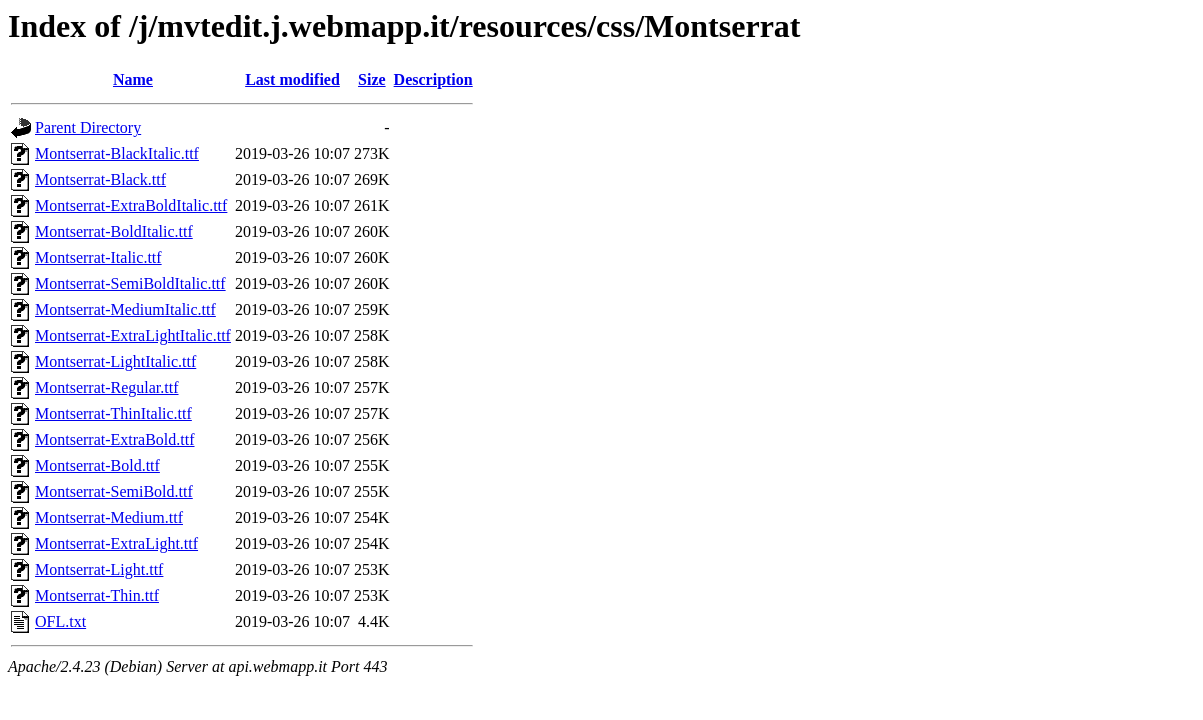 The height and width of the screenshot is (720, 1203). I want to click on Montserrat-ExtraBoldItalic.ttf, so click(131, 205).